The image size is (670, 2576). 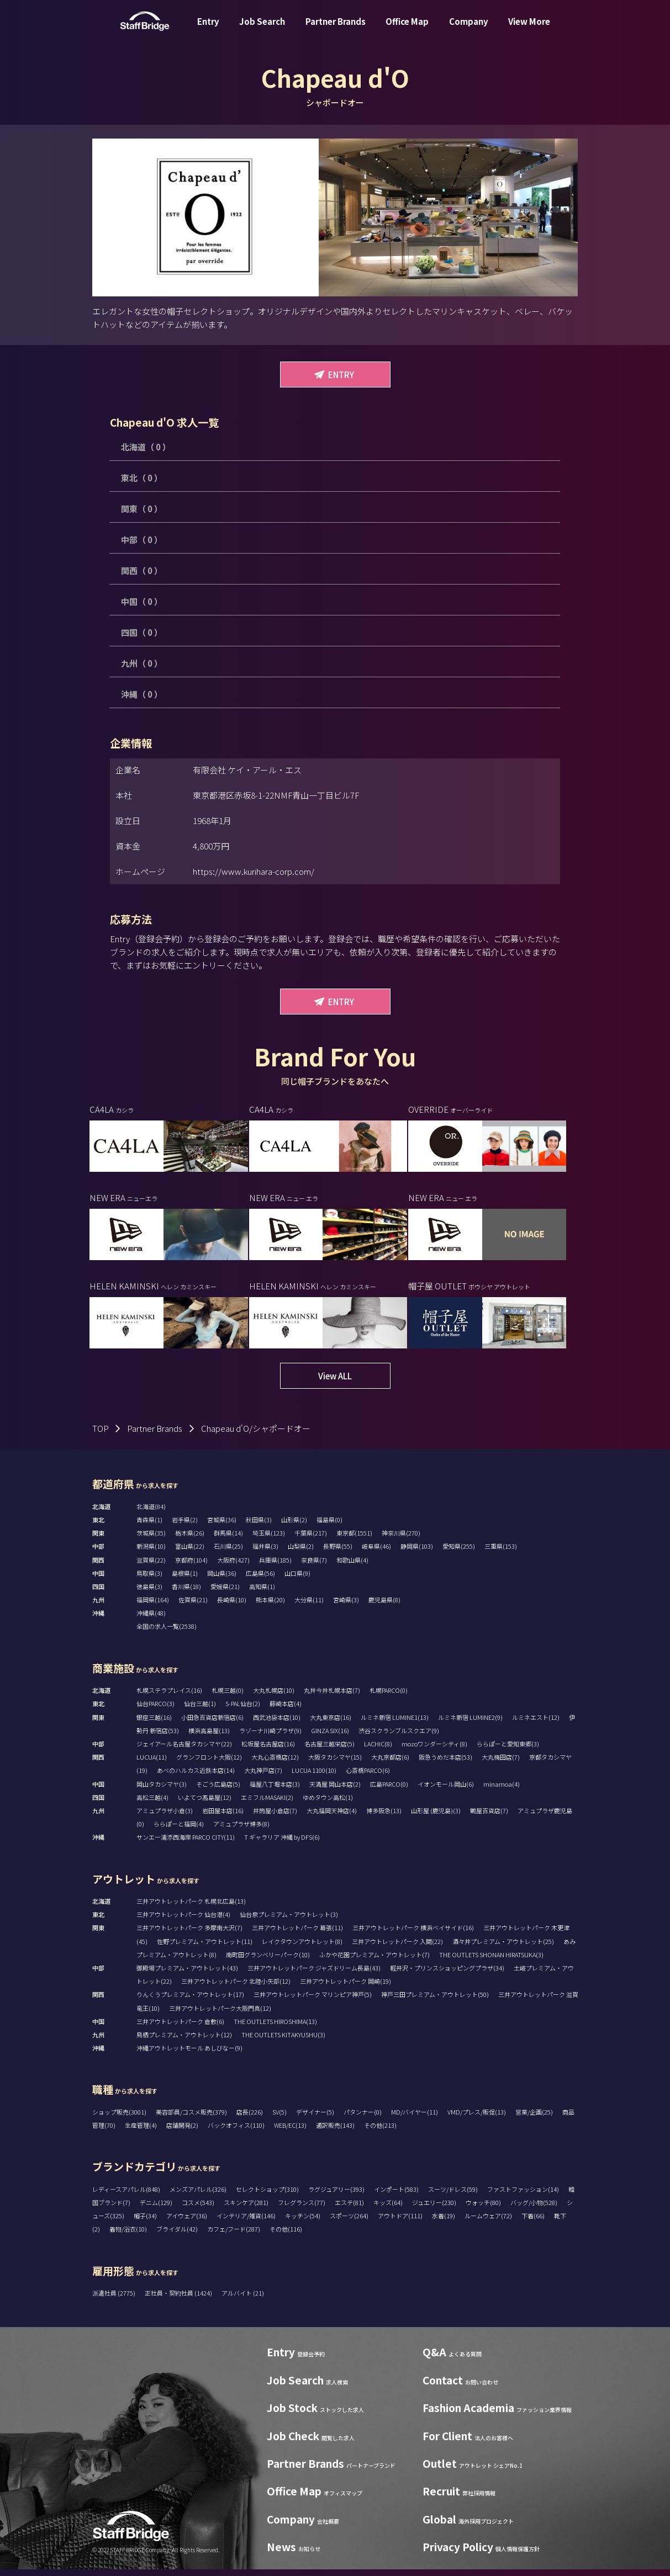 What do you see at coordinates (389, 1790) in the screenshot?
I see `広島PARCO(0)` at bounding box center [389, 1790].